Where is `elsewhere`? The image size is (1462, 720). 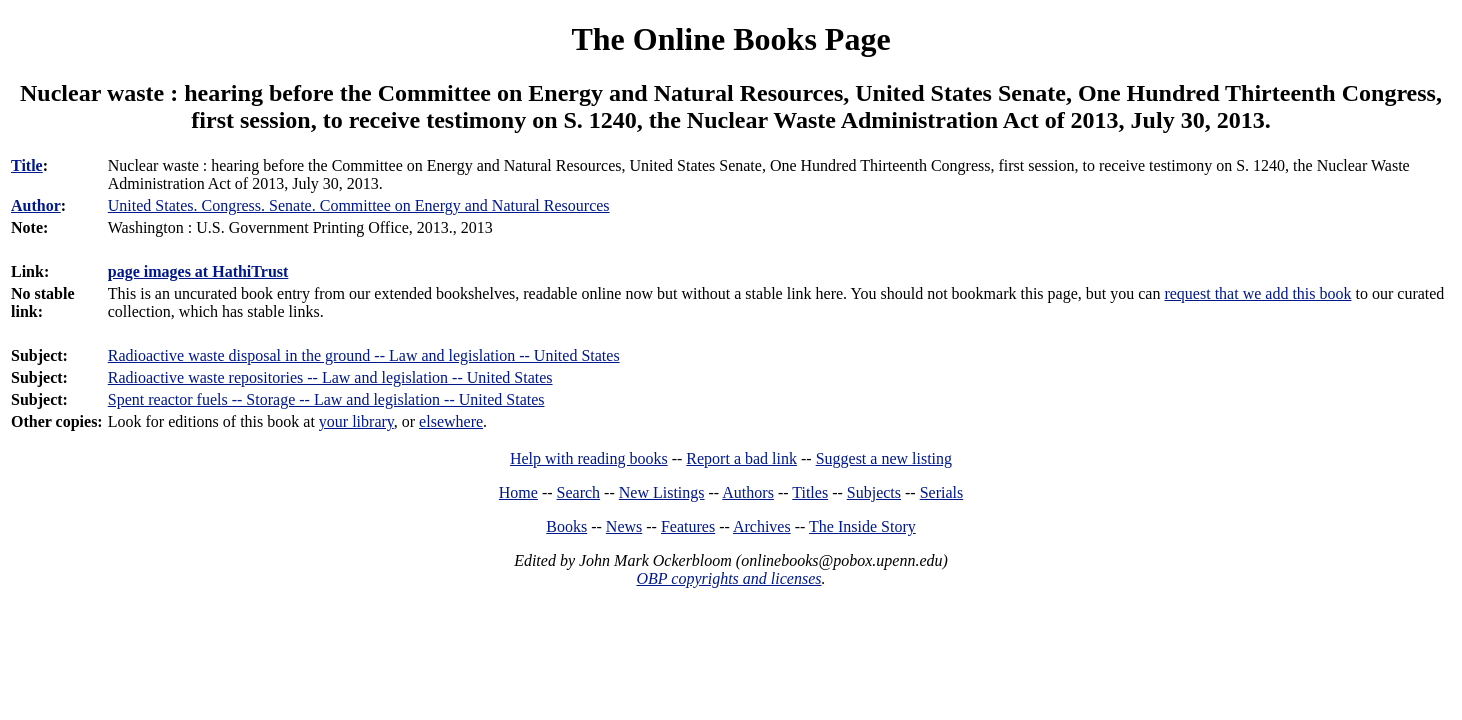 elsewhere is located at coordinates (451, 421).